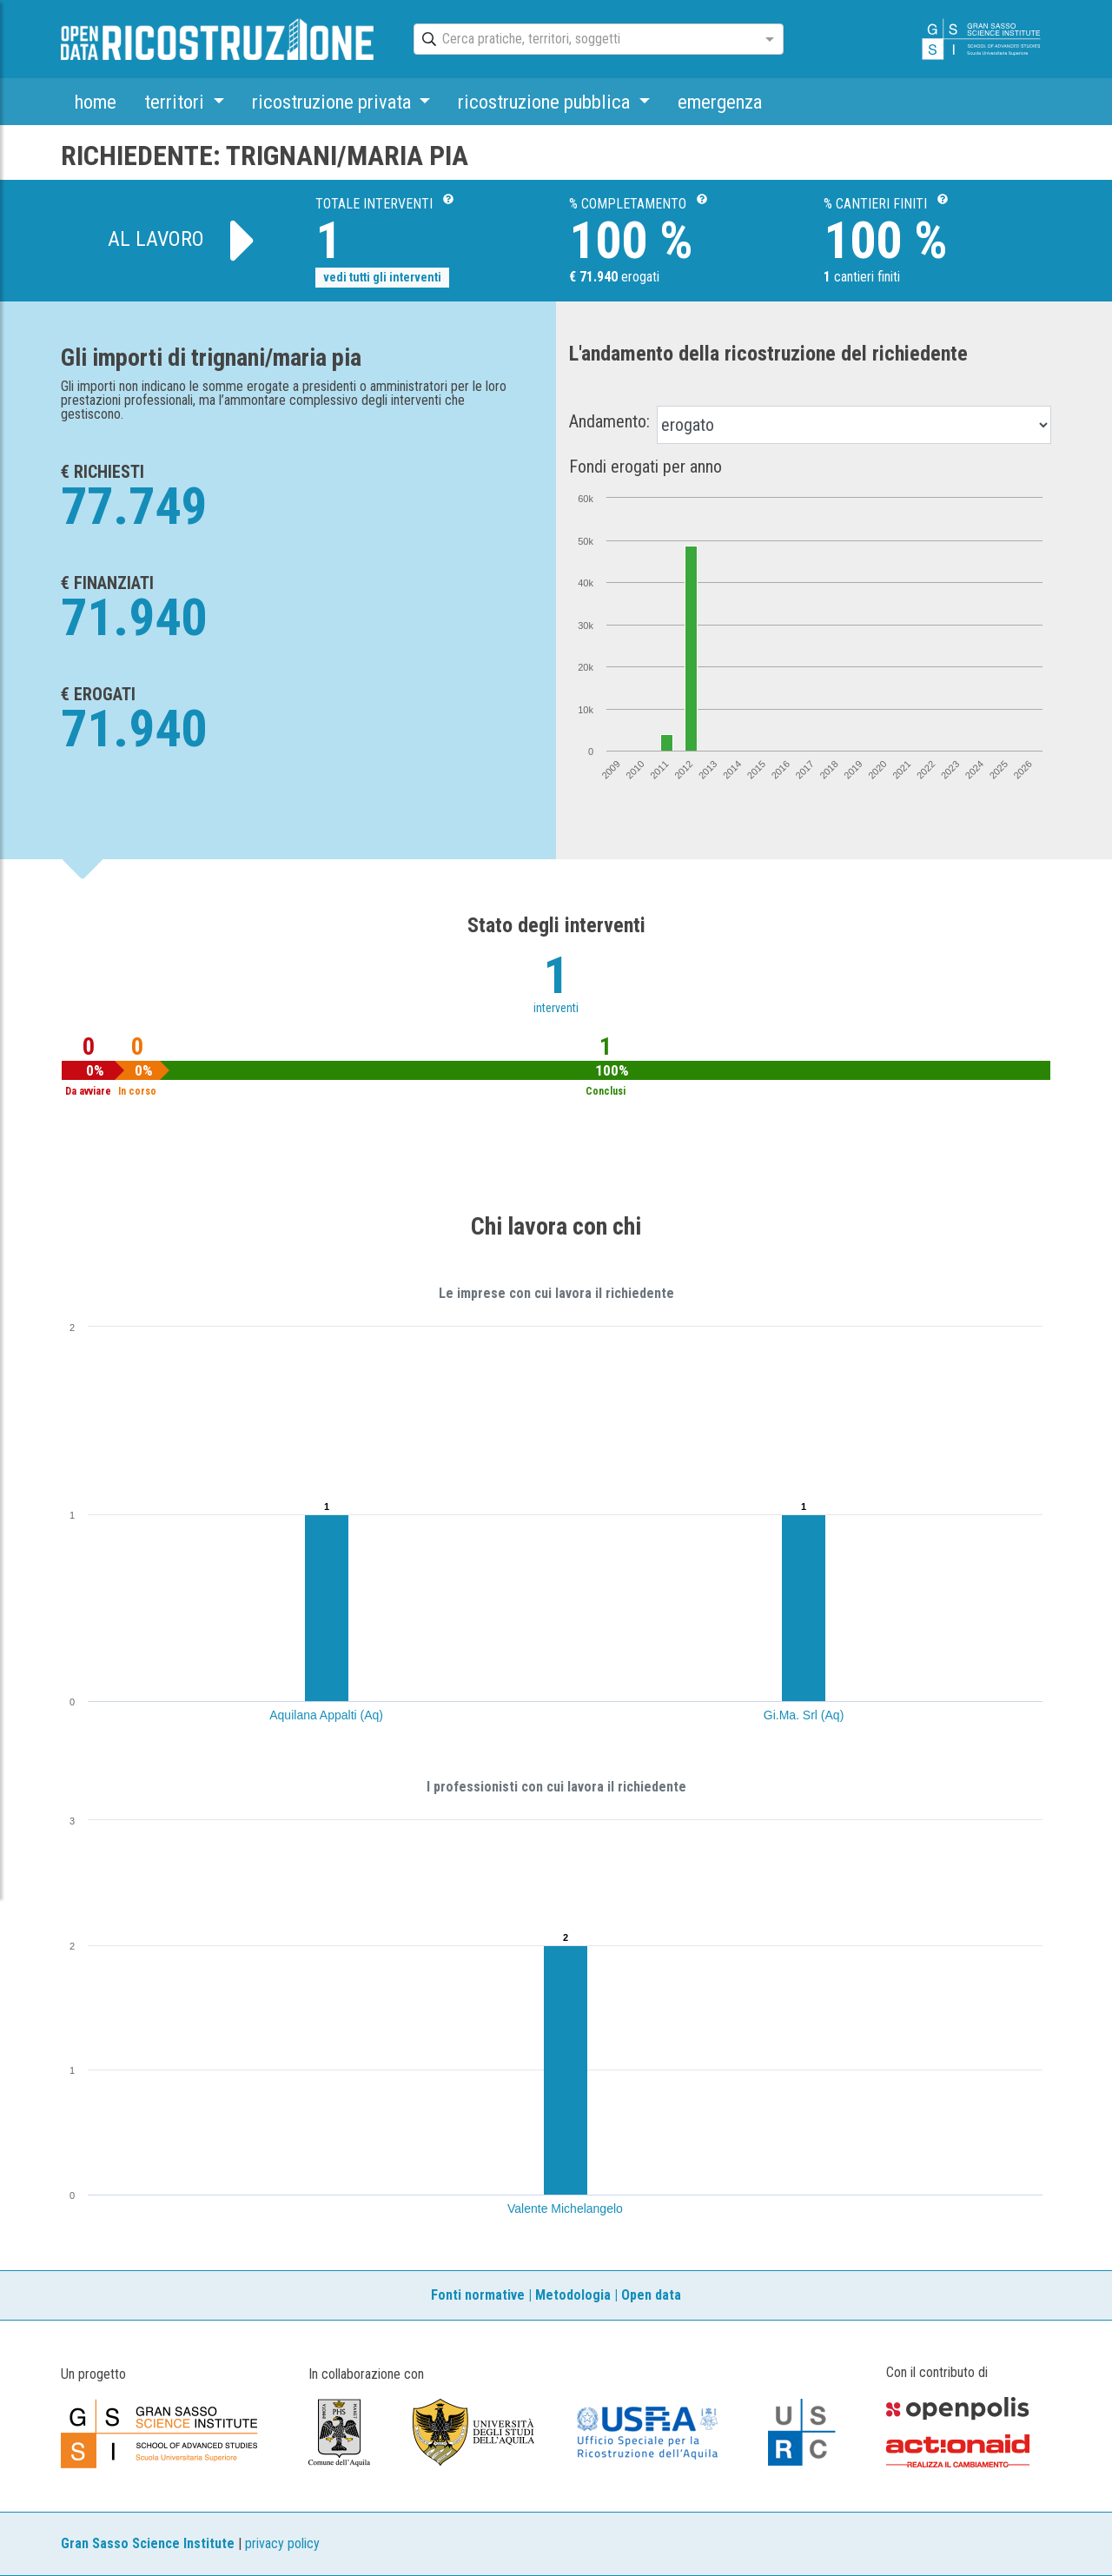 The height and width of the screenshot is (2576, 1112). I want to click on Fonti normative, so click(478, 2295).